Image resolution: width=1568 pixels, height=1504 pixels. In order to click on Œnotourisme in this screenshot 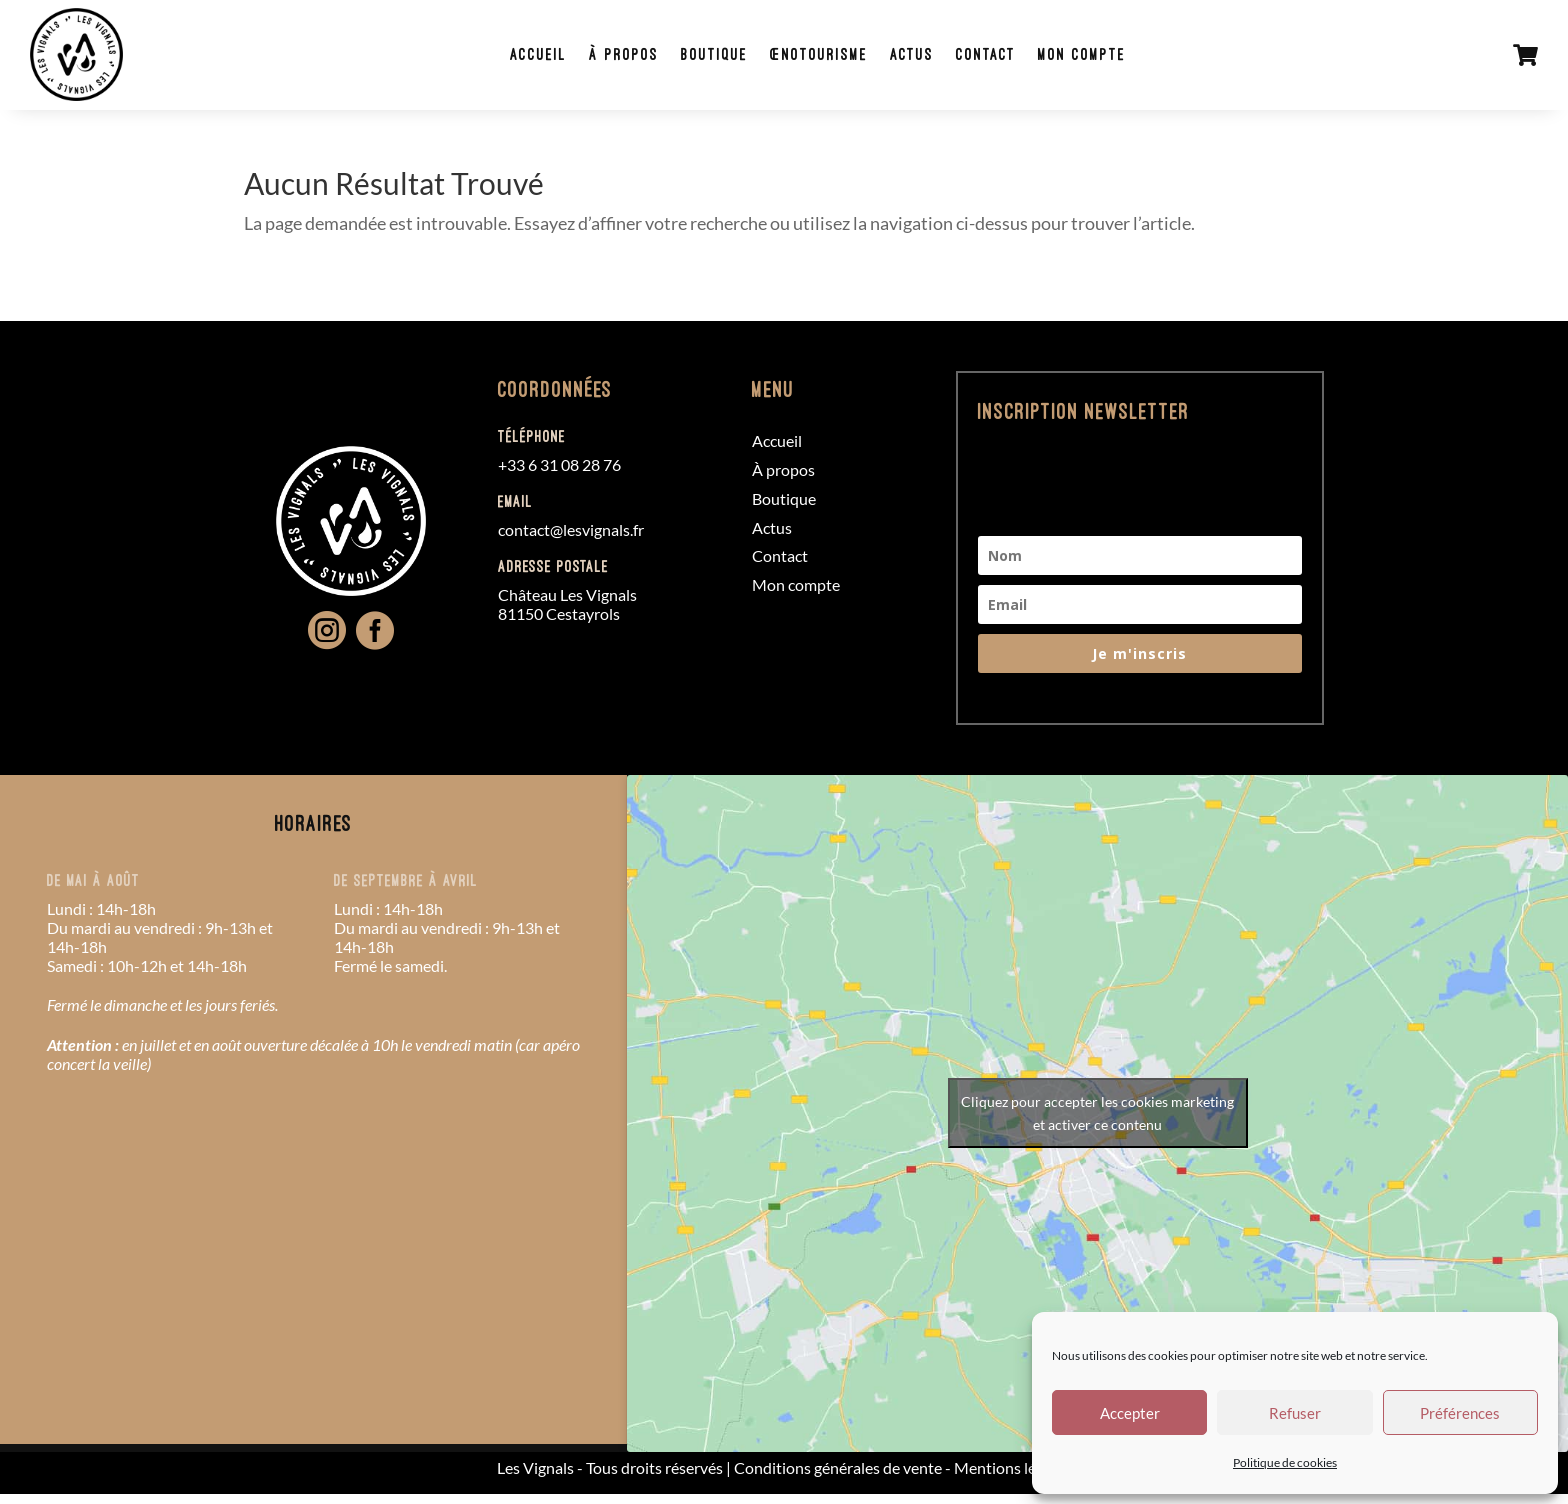, I will do `click(823, 59)`.